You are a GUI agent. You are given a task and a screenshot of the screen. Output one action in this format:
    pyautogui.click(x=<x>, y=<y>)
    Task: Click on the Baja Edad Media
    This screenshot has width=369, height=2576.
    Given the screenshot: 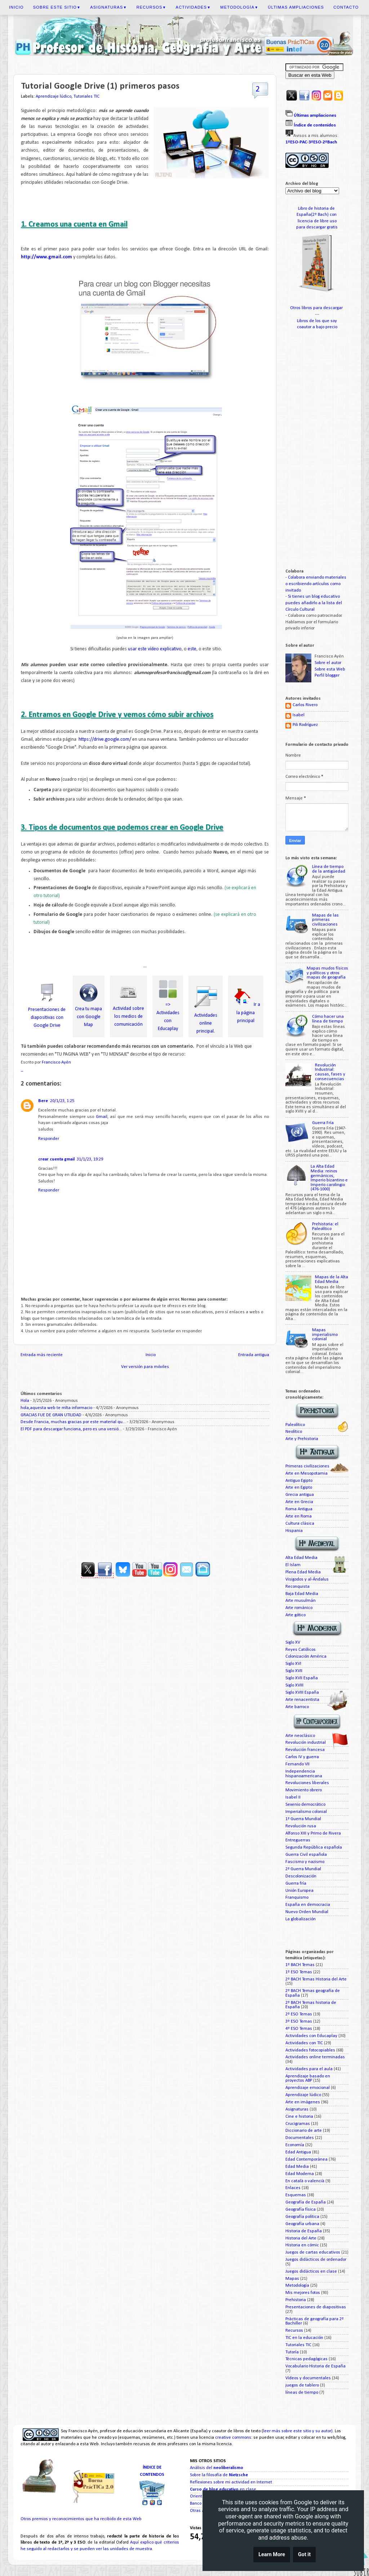 What is the action you would take?
    pyautogui.click(x=301, y=1594)
    